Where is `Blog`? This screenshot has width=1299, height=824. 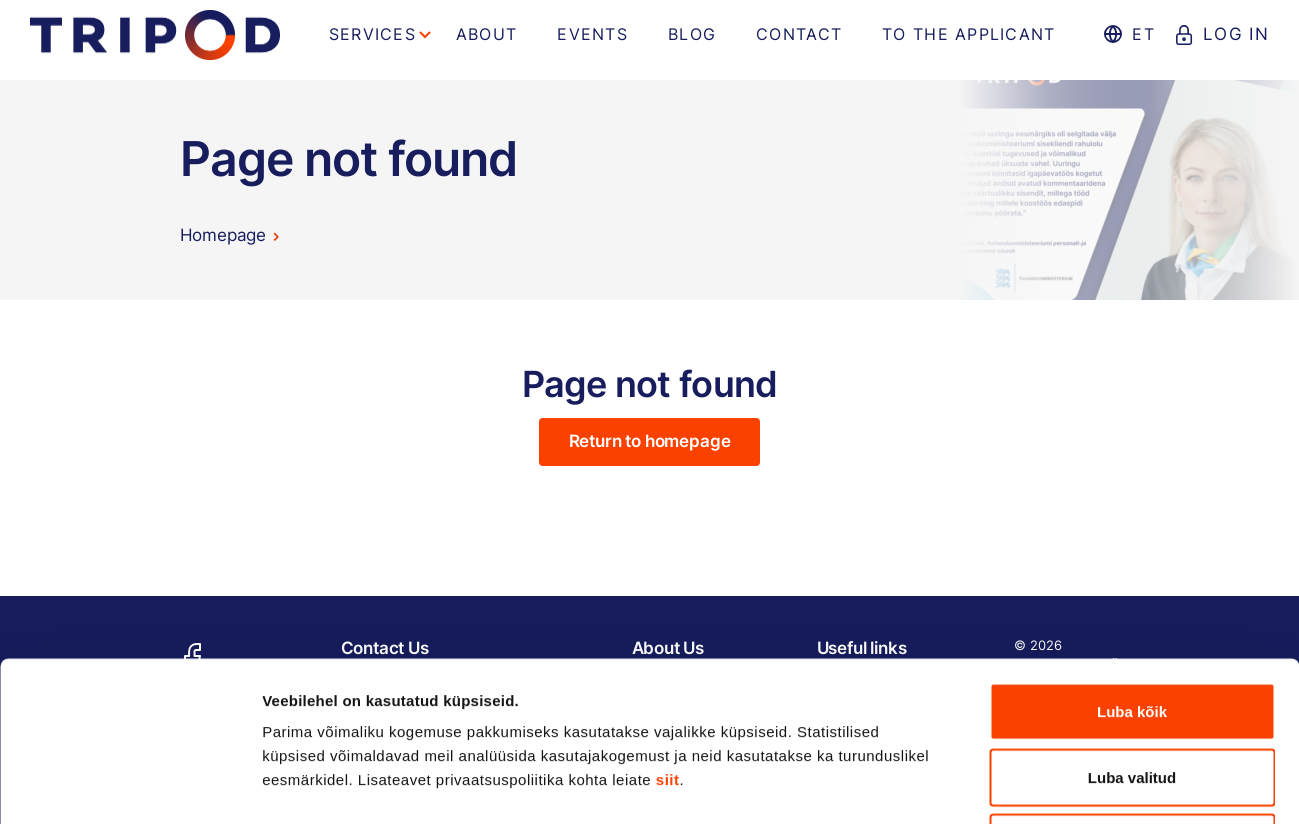
Blog is located at coordinates (692, 34).